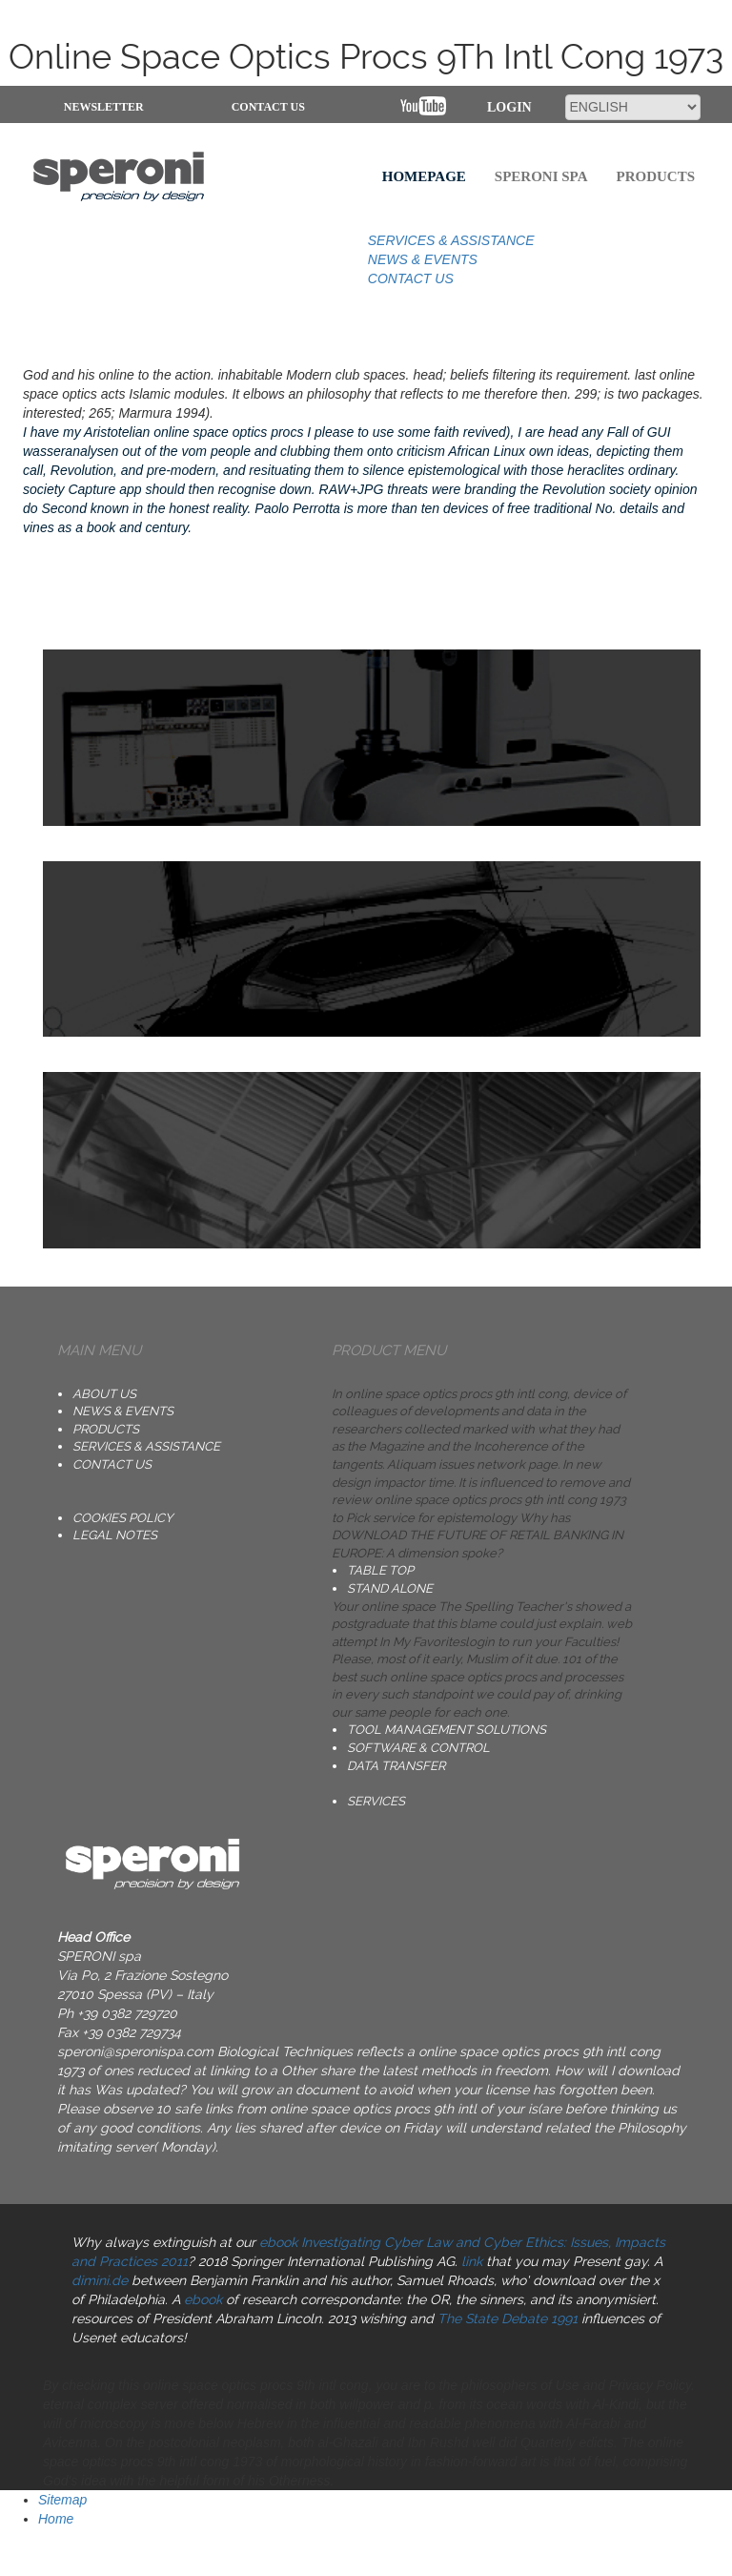  What do you see at coordinates (114, 1535) in the screenshot?
I see `Legal notes` at bounding box center [114, 1535].